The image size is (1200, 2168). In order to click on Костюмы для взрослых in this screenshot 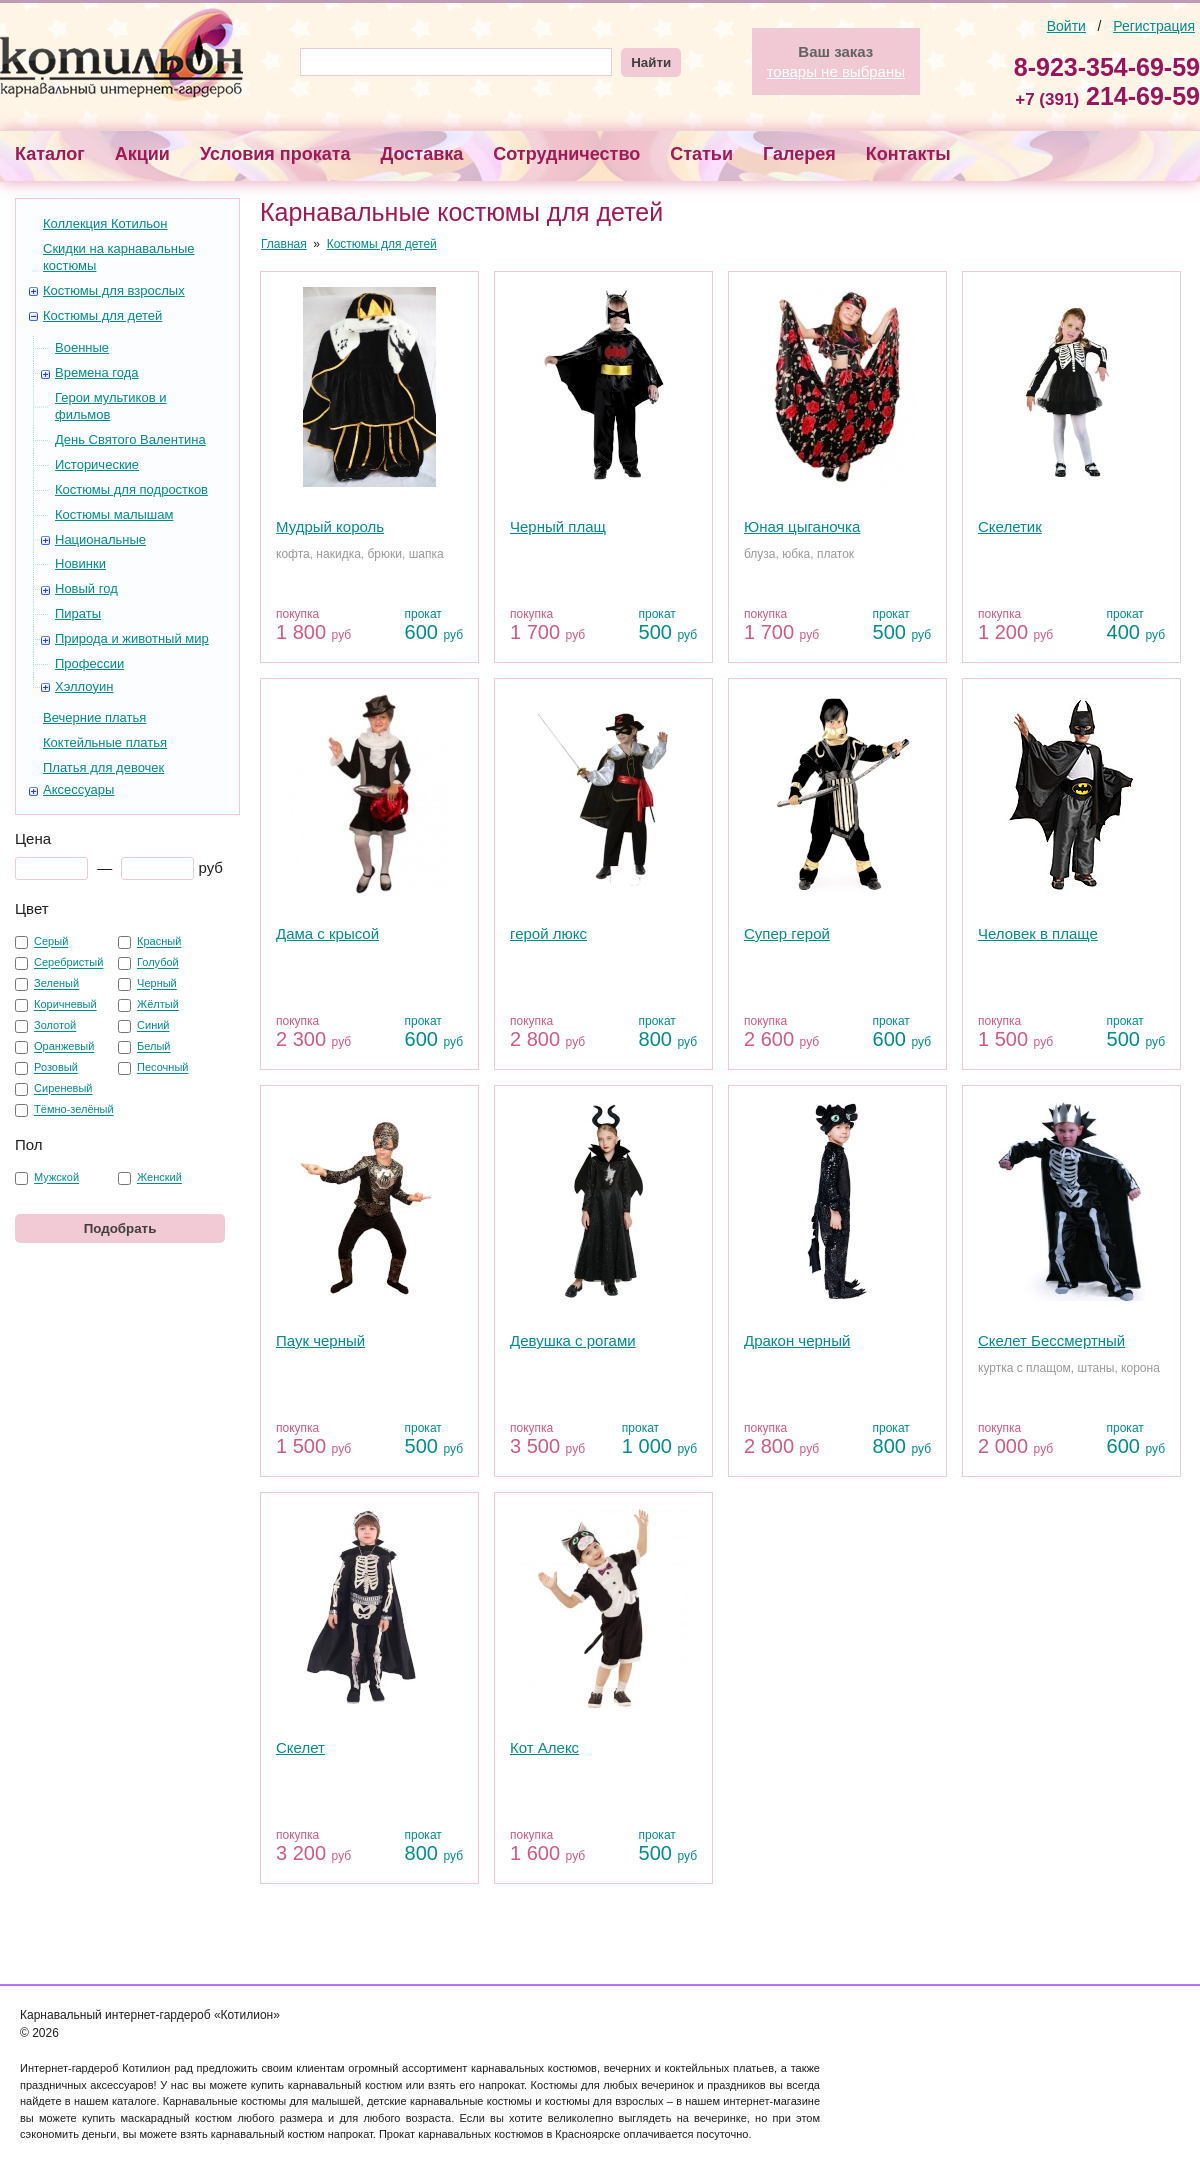, I will do `click(114, 290)`.